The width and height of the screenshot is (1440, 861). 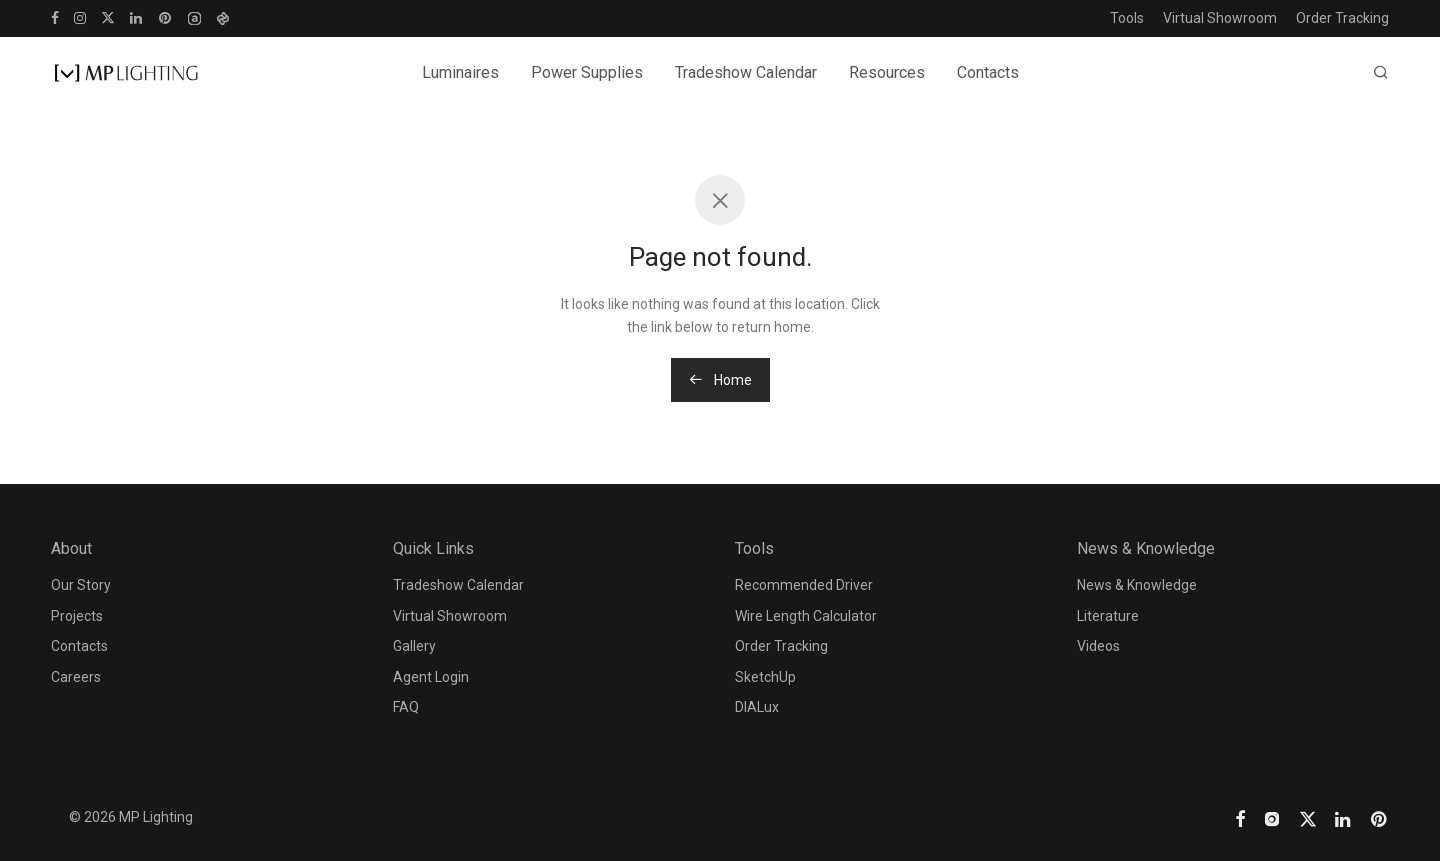 I want to click on Tradeshow Calendar, so click(x=746, y=72).